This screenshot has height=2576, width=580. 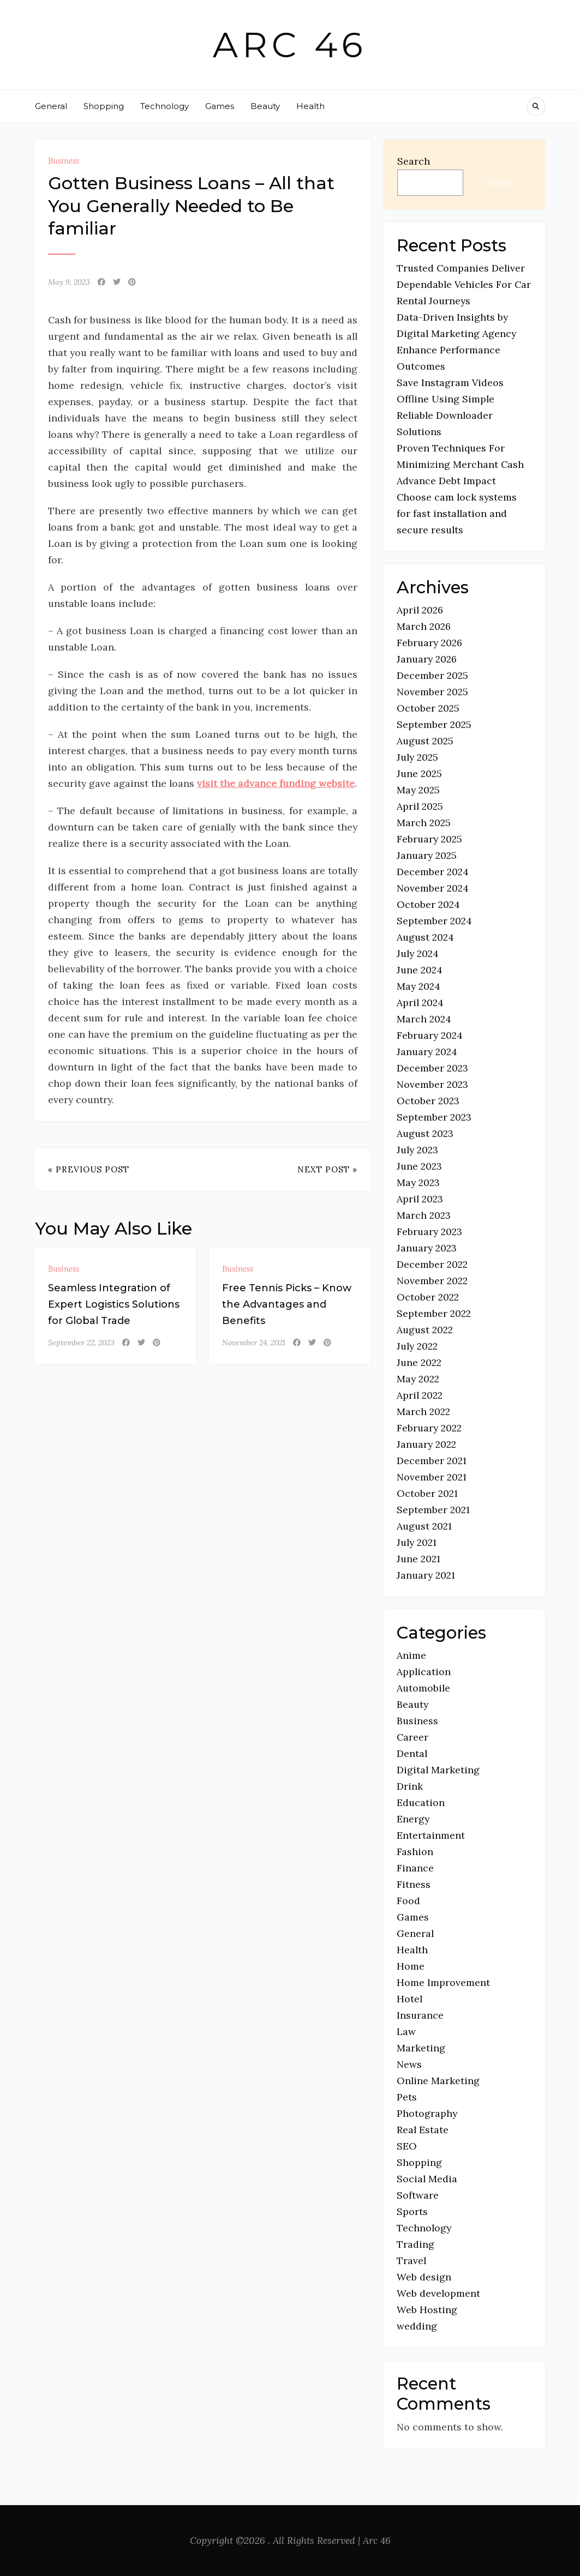 What do you see at coordinates (460, 464) in the screenshot?
I see `Proven Techniques For Minimizing Merchant Cash Advance Debt Impact` at bounding box center [460, 464].